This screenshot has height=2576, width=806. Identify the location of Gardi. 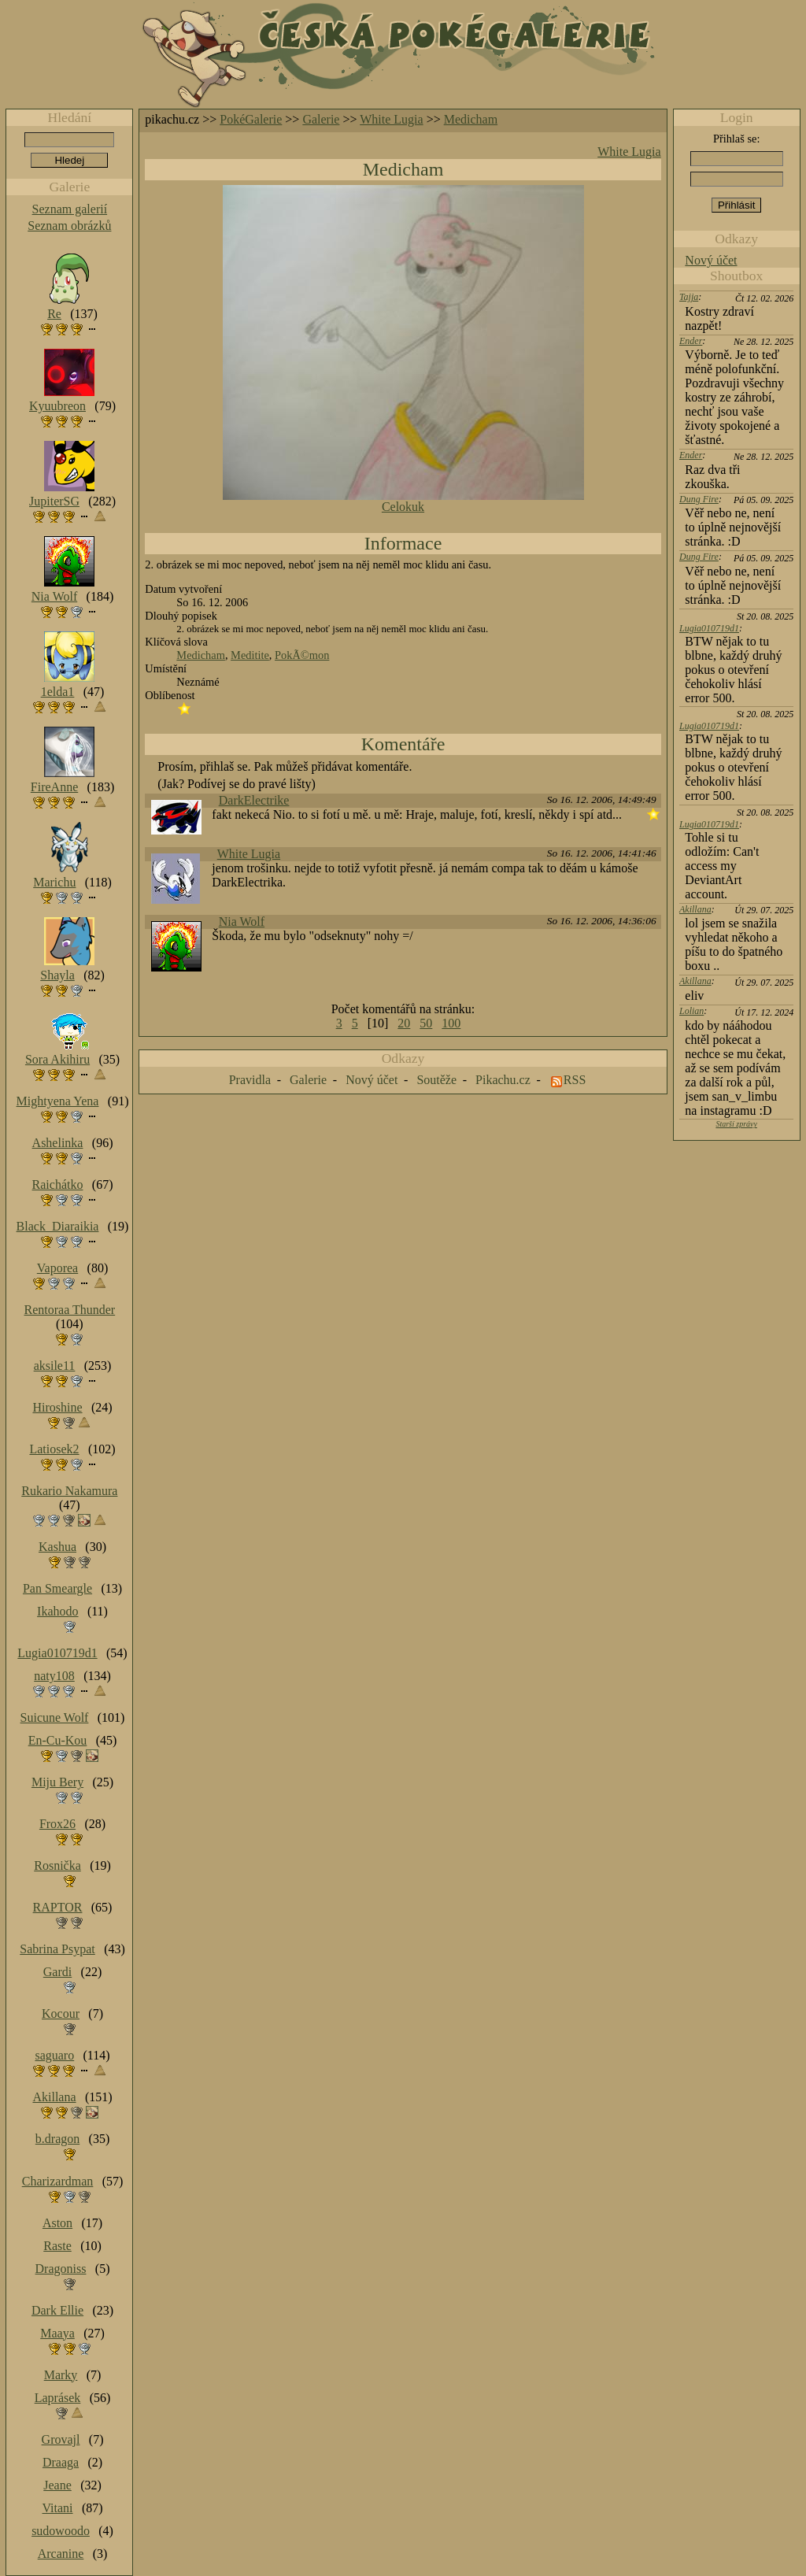
(57, 1971).